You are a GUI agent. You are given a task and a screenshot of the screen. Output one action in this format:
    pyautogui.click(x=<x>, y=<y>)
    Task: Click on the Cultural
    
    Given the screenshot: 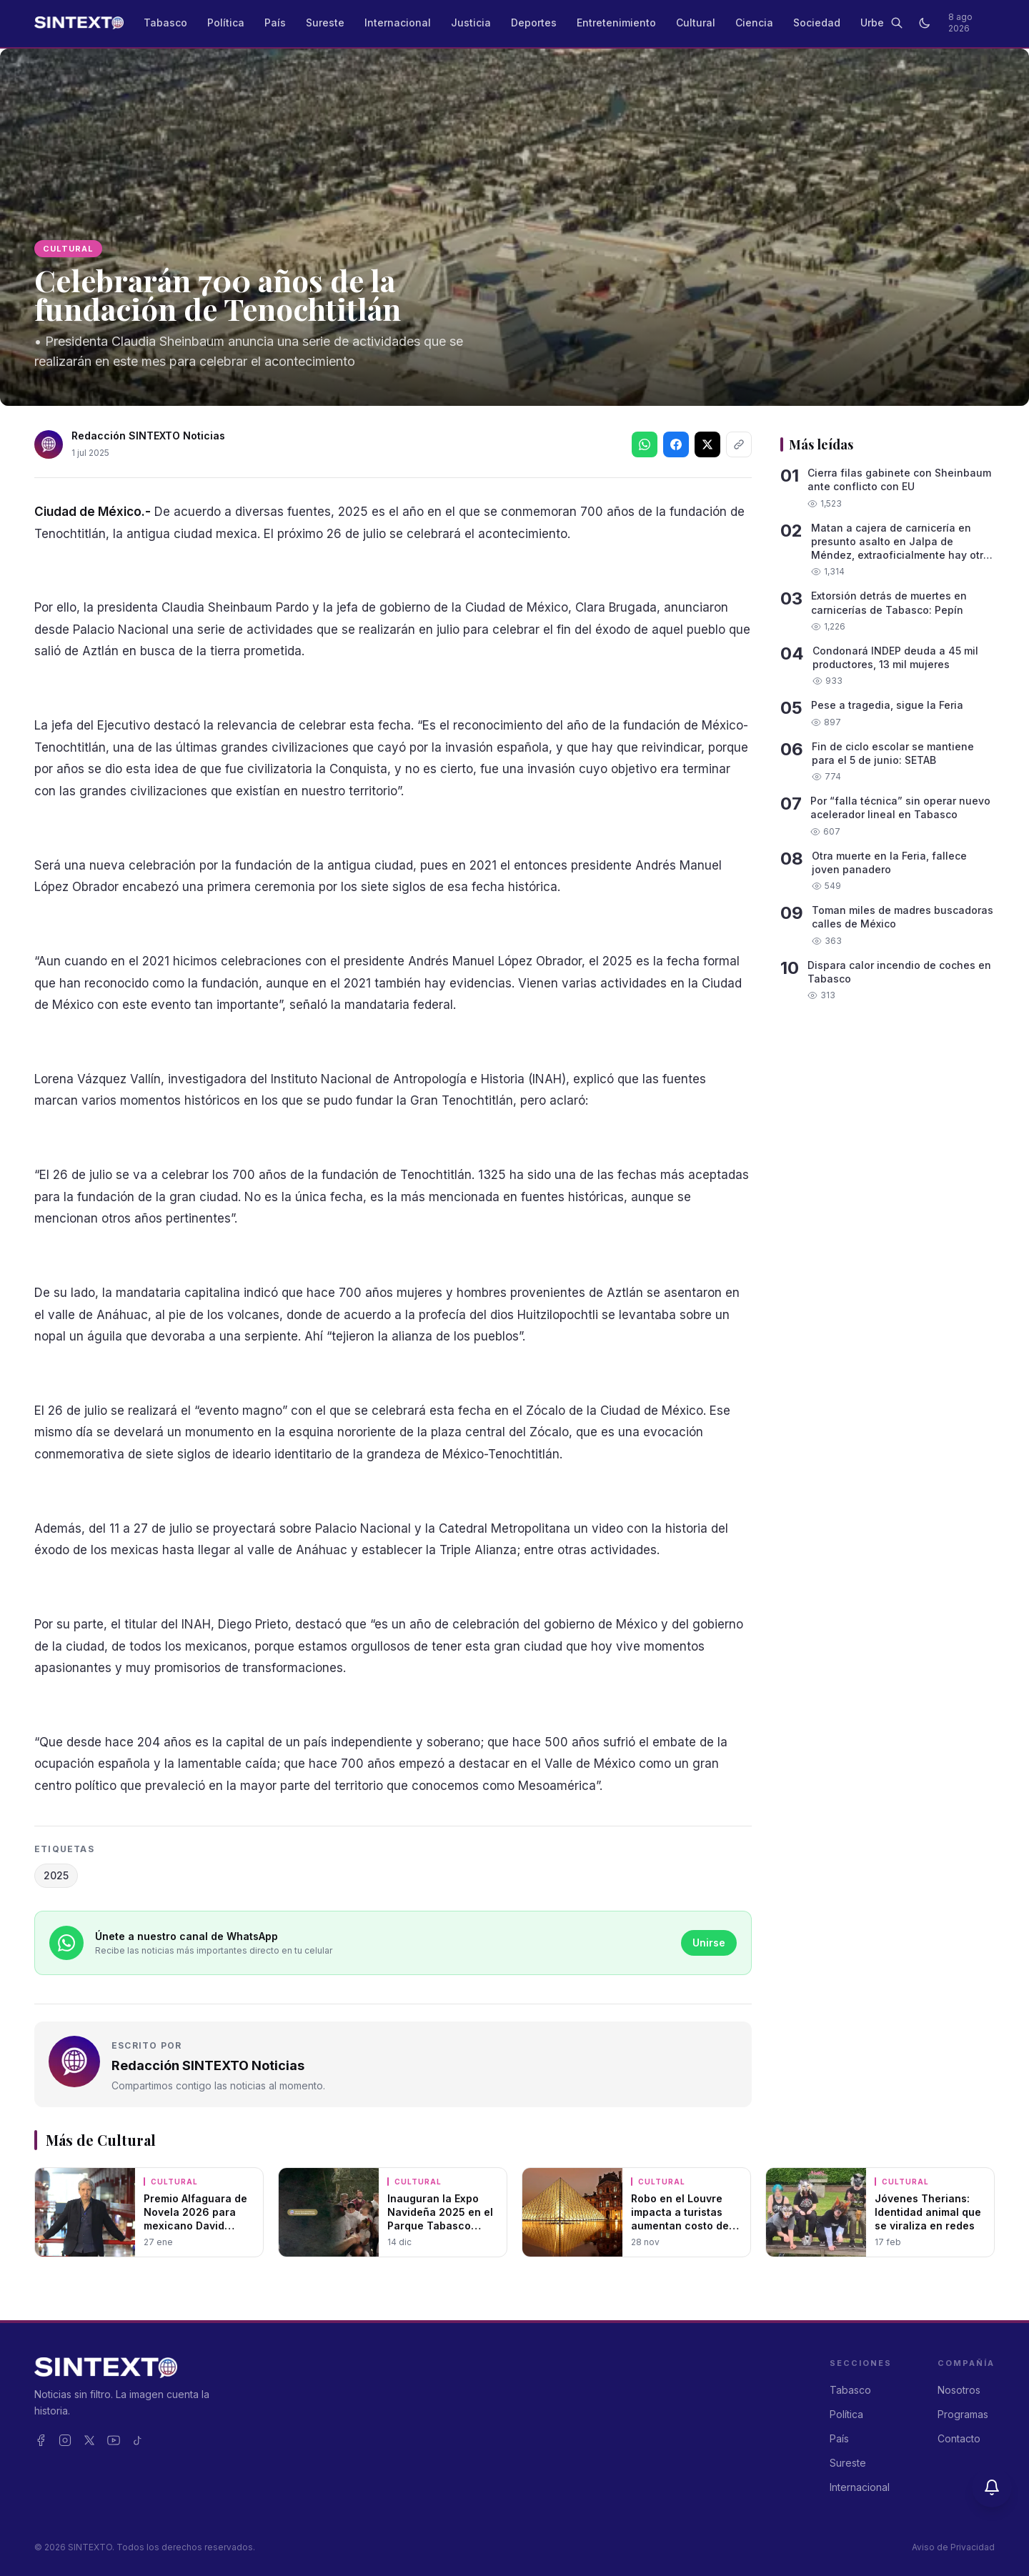 What is the action you would take?
    pyautogui.click(x=695, y=22)
    